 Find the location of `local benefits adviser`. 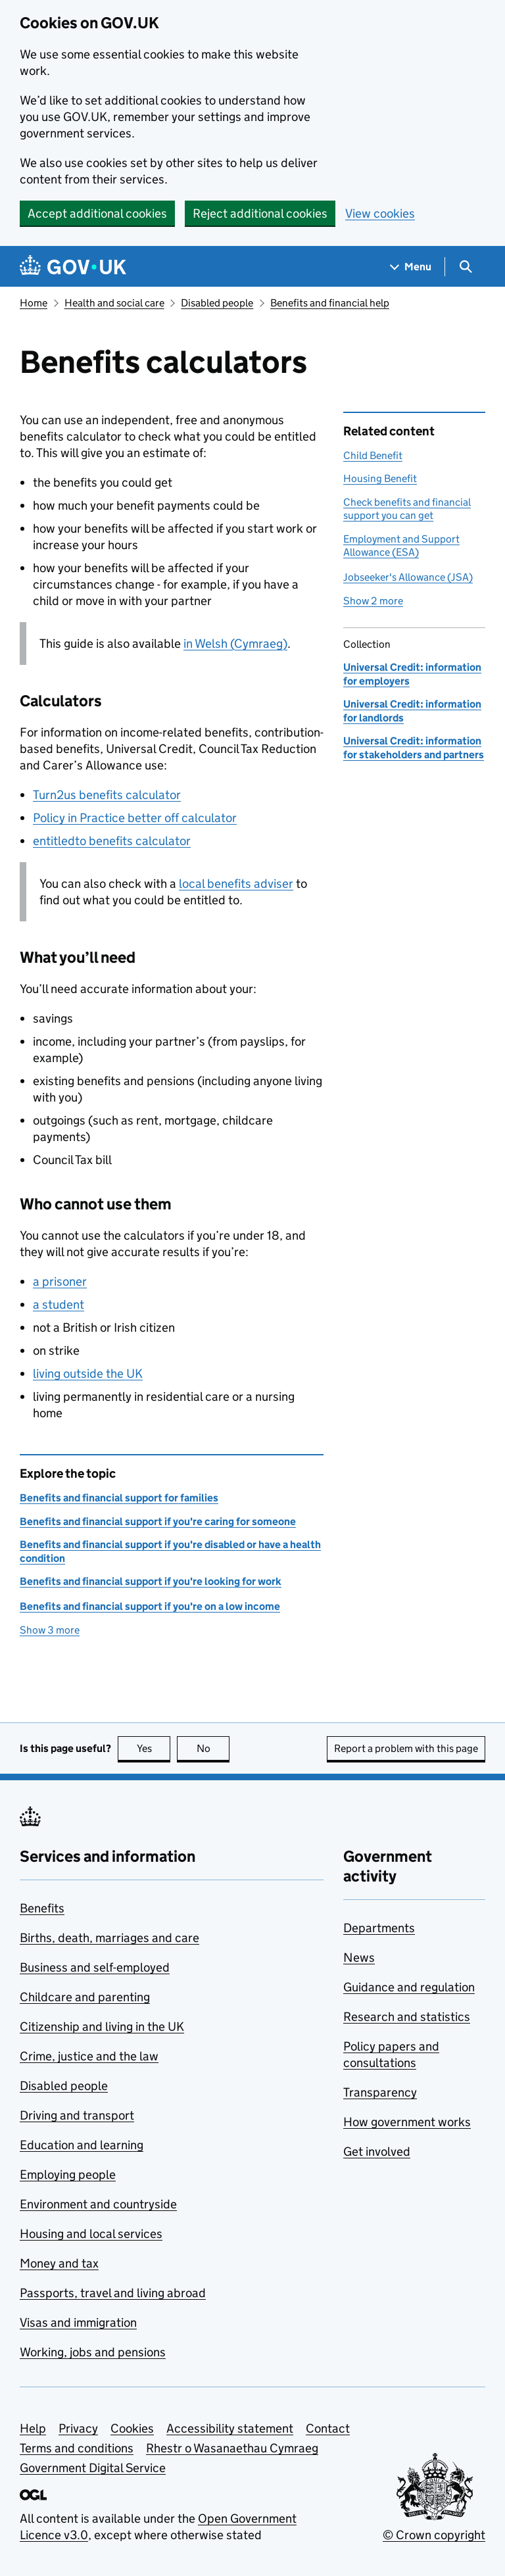

local benefits adviser is located at coordinates (236, 883).